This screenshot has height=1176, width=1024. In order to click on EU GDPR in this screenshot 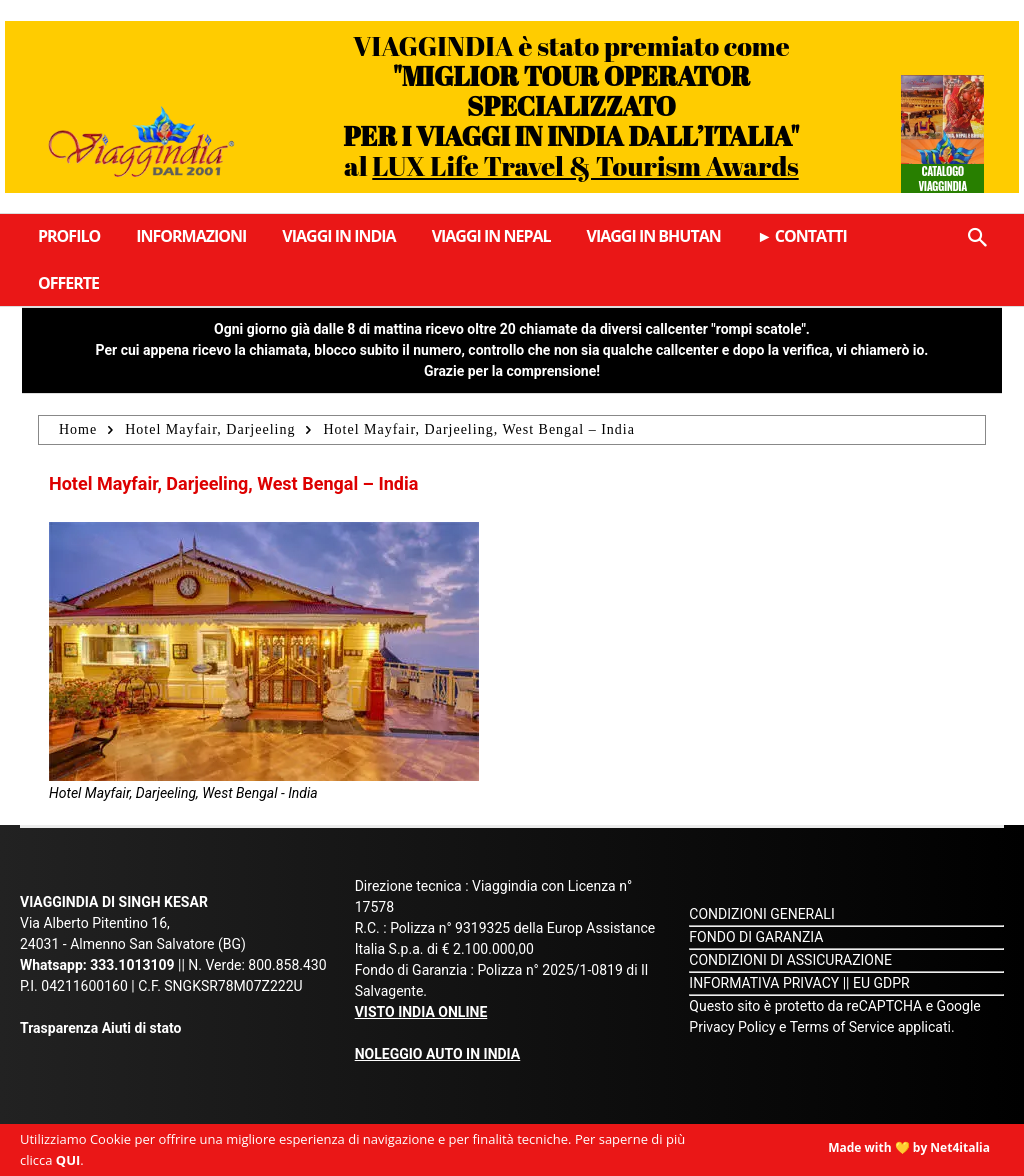, I will do `click(881, 983)`.